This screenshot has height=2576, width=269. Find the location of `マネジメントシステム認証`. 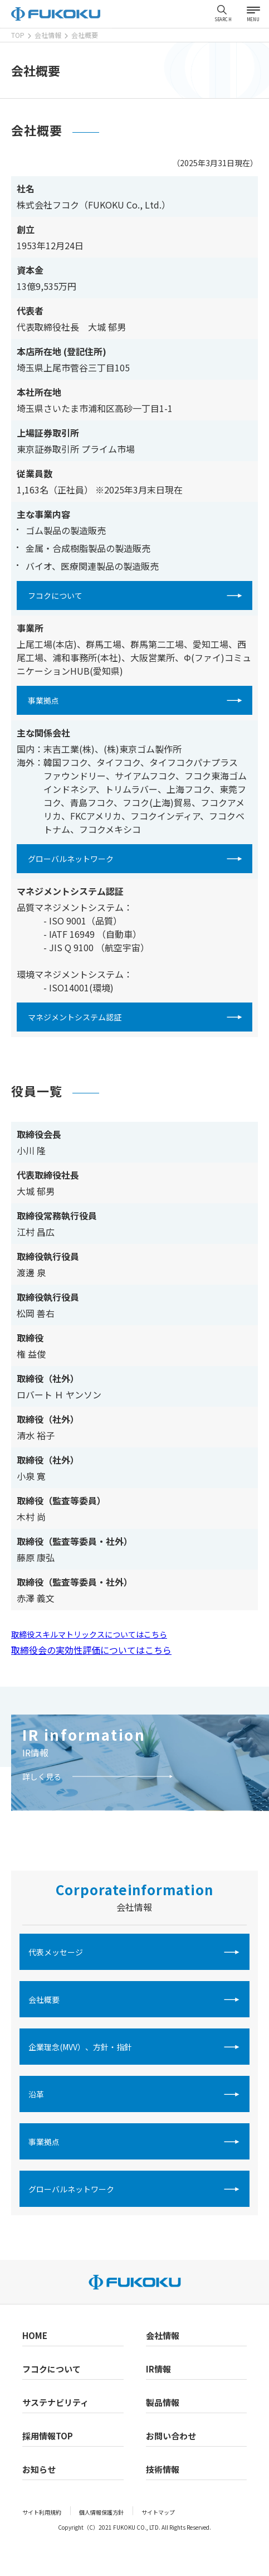

マネジメントシステム認証 is located at coordinates (74, 1017).